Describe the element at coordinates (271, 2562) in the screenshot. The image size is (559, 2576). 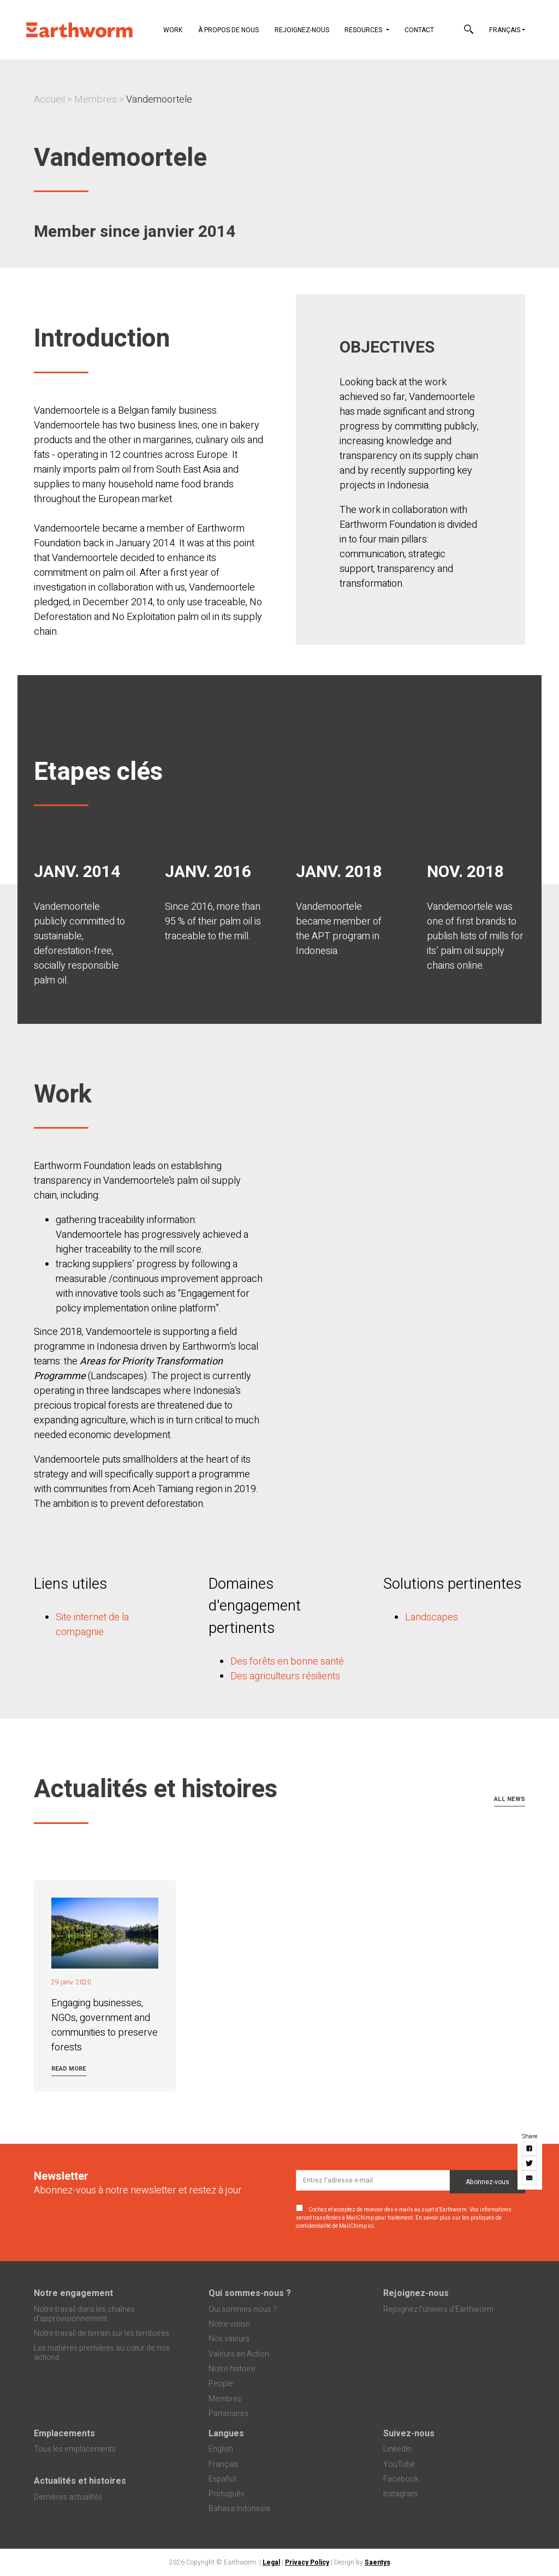
I see `Legal` at that location.